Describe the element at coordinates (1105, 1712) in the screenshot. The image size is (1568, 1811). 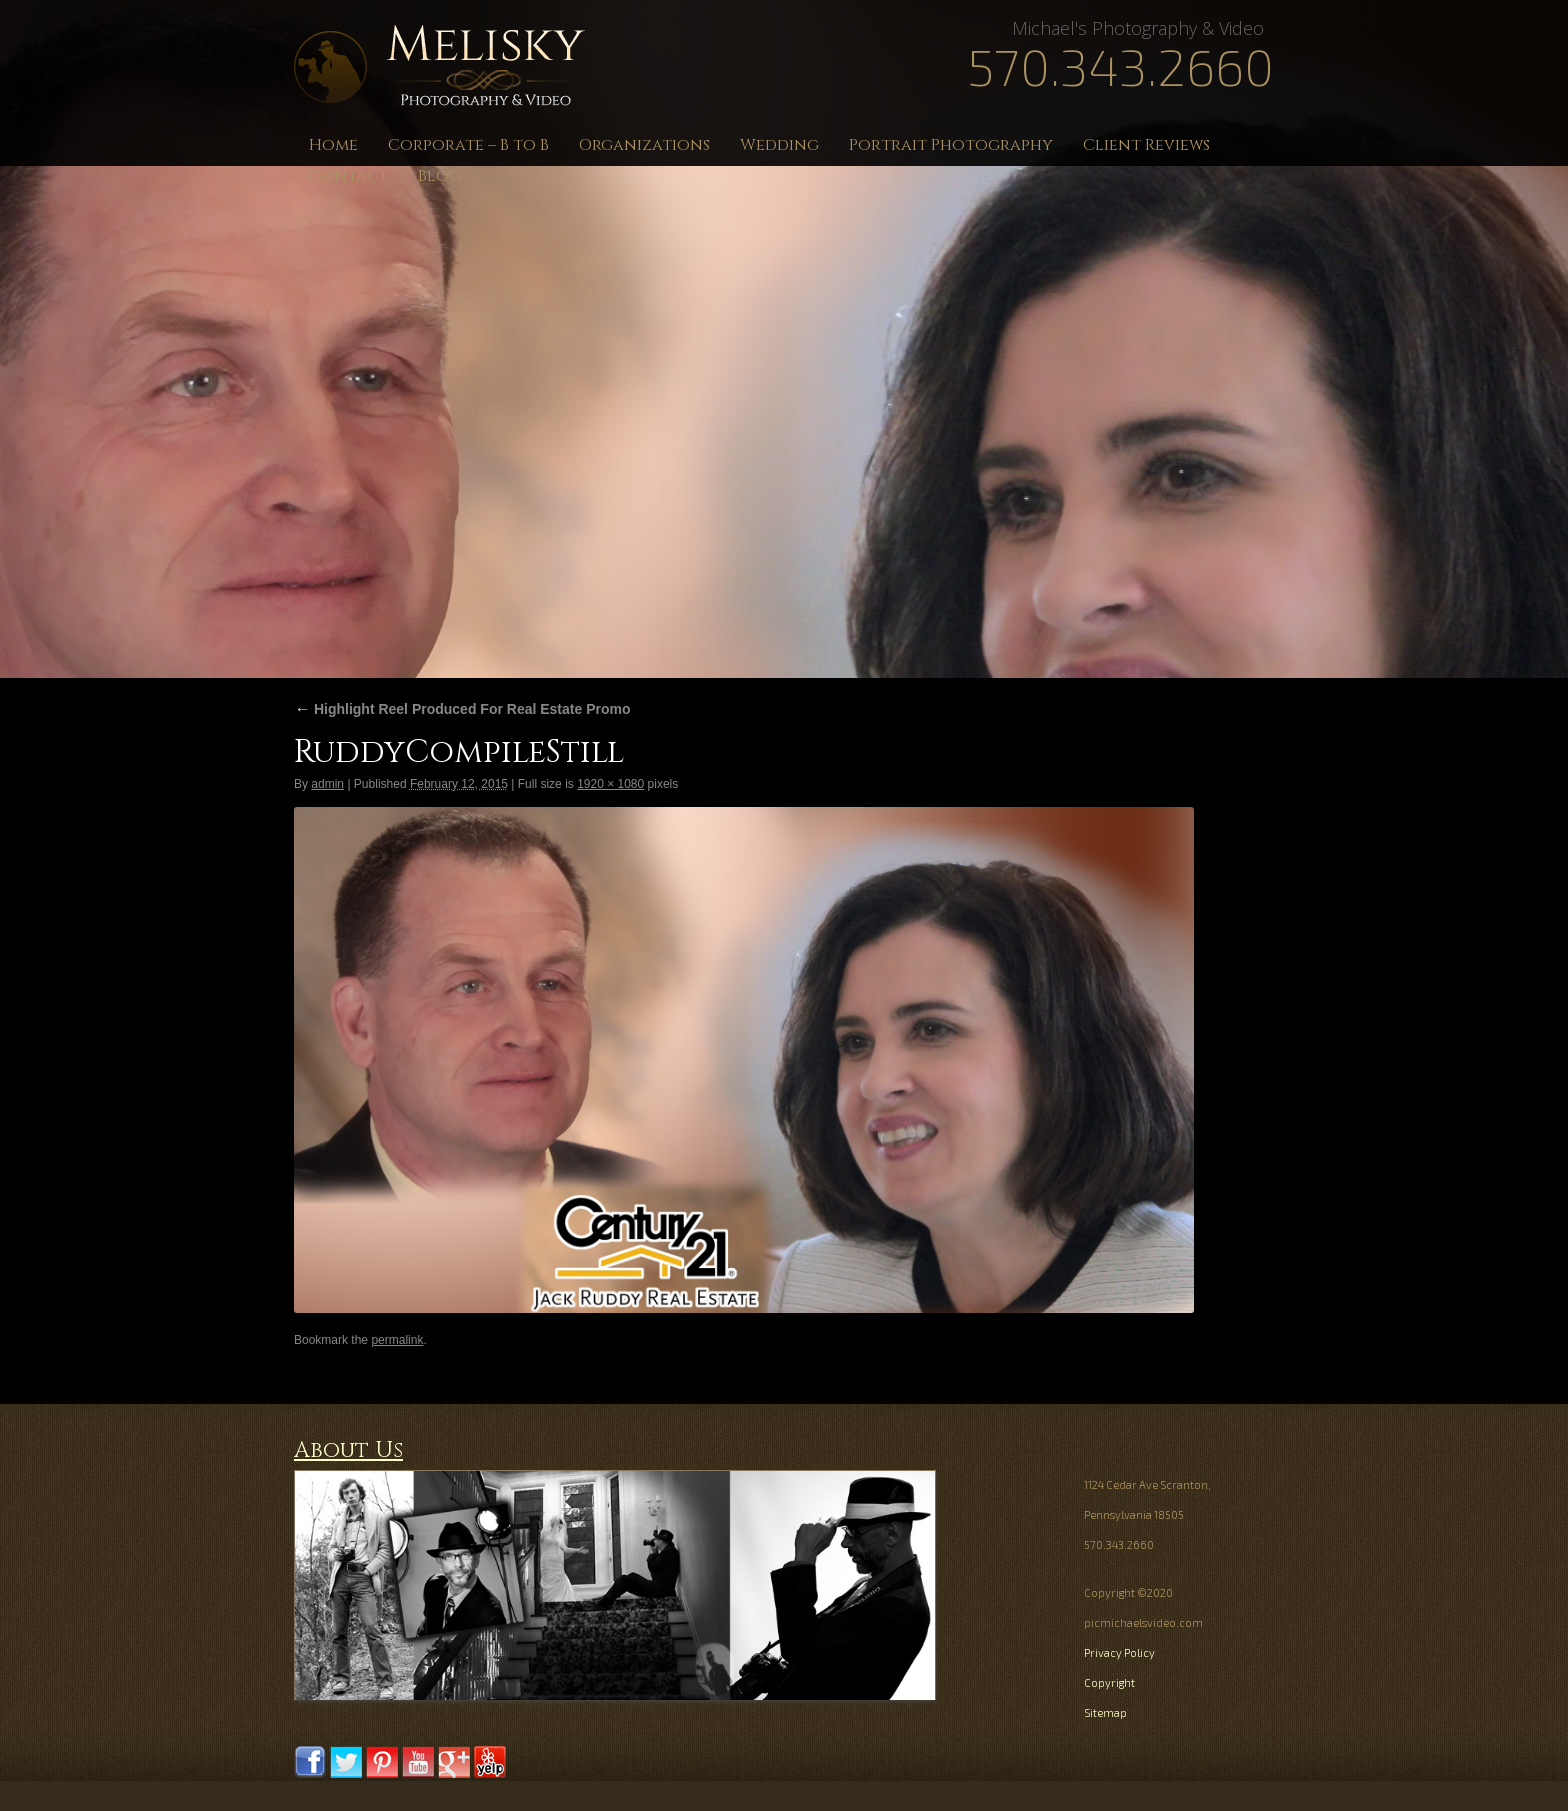
I see `Sitemap` at that location.